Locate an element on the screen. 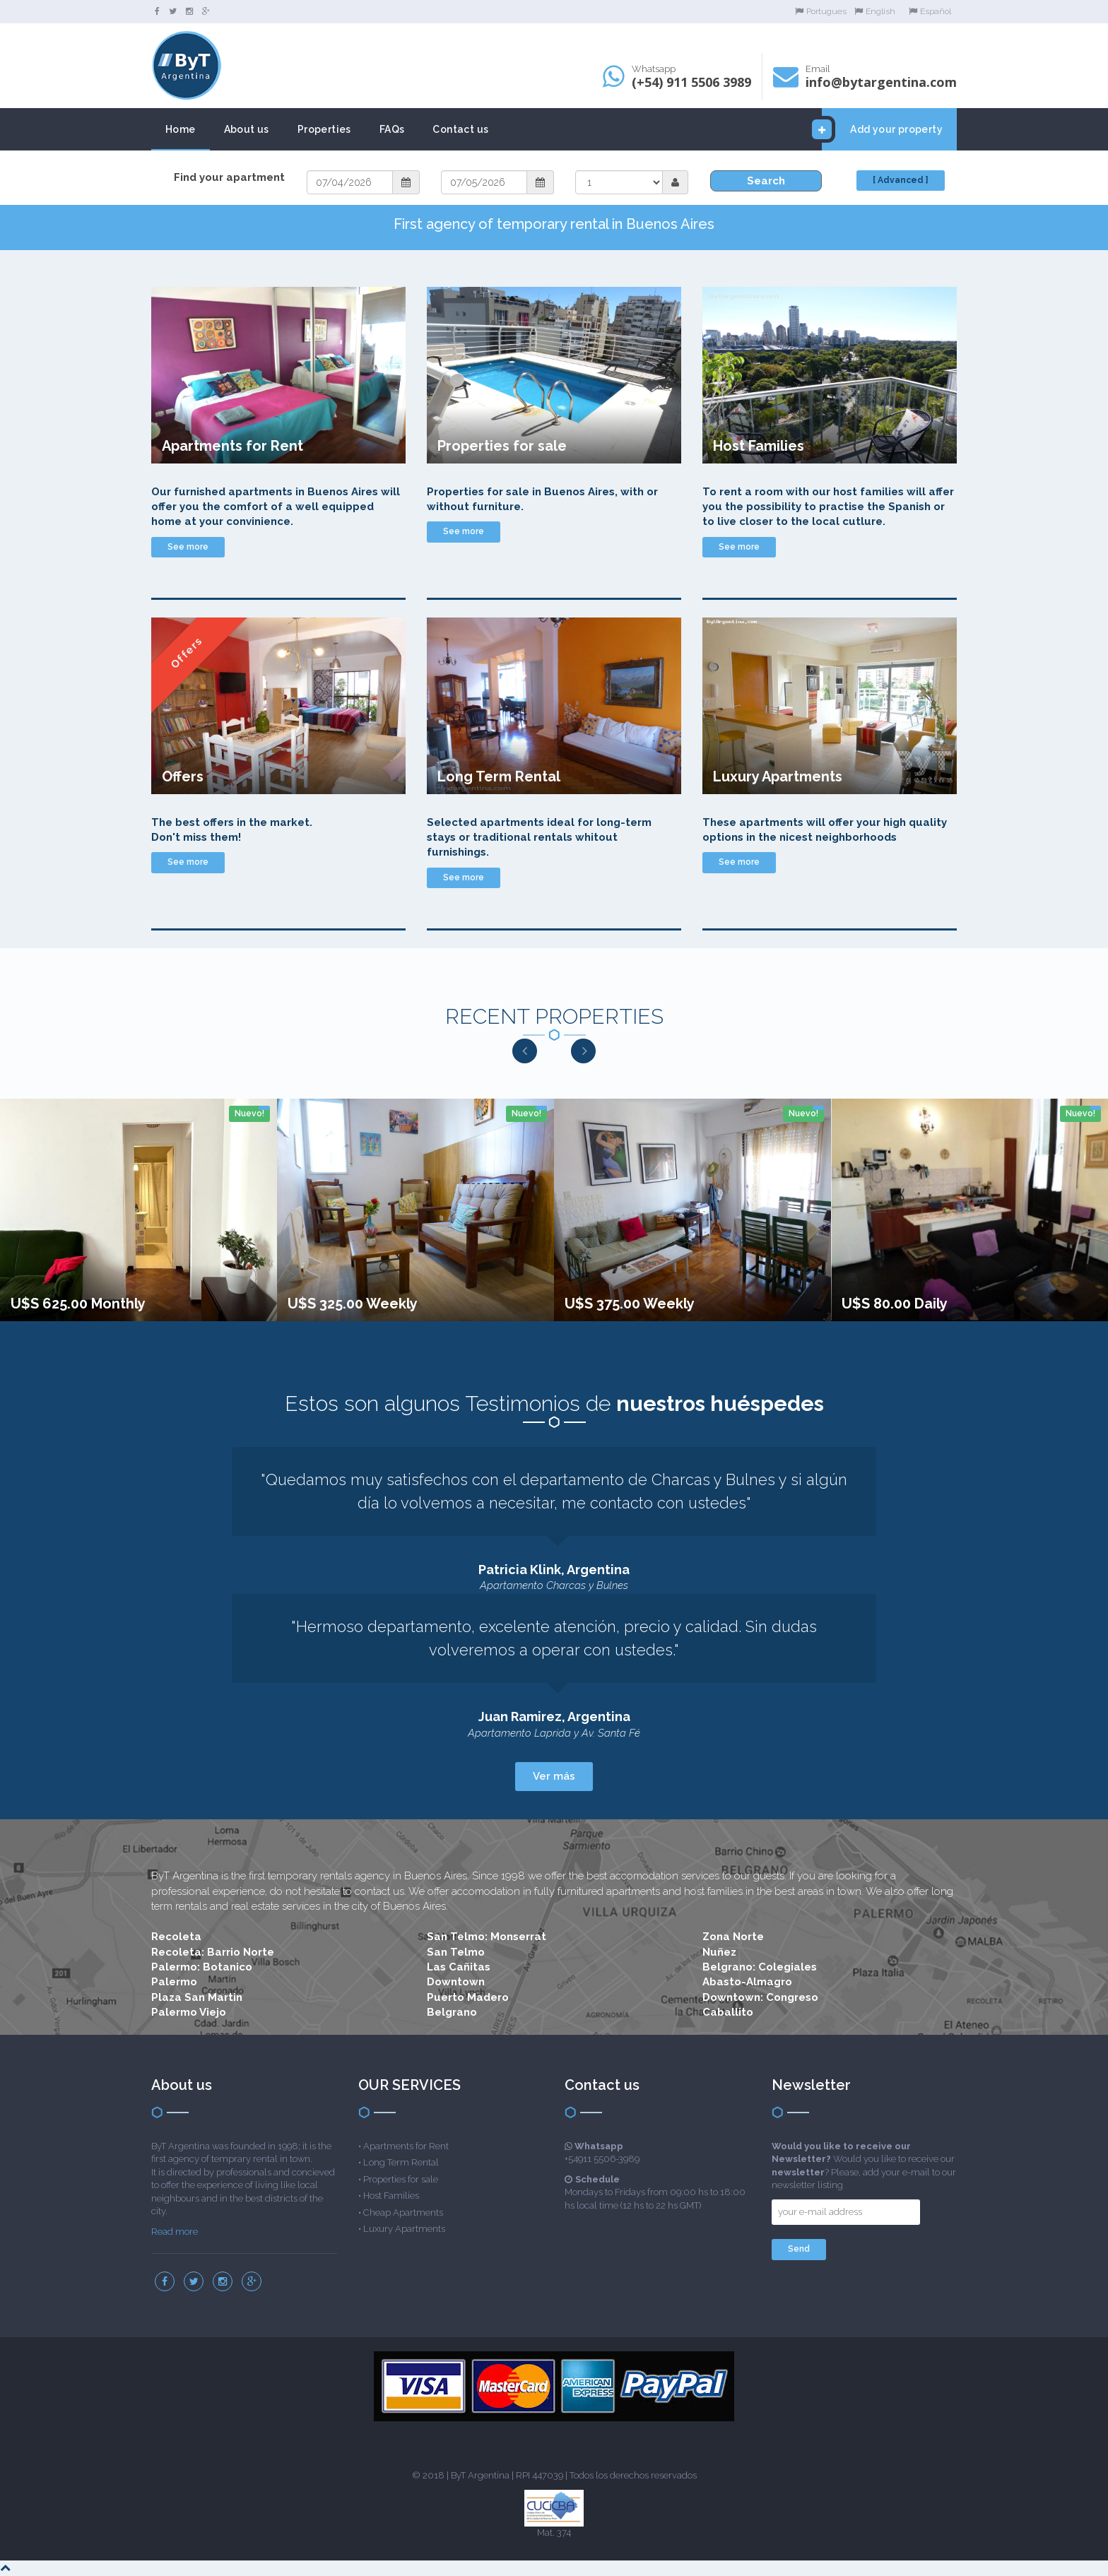 Image resolution: width=1108 pixels, height=2576 pixels. Luxury Apartments is located at coordinates (404, 2228).